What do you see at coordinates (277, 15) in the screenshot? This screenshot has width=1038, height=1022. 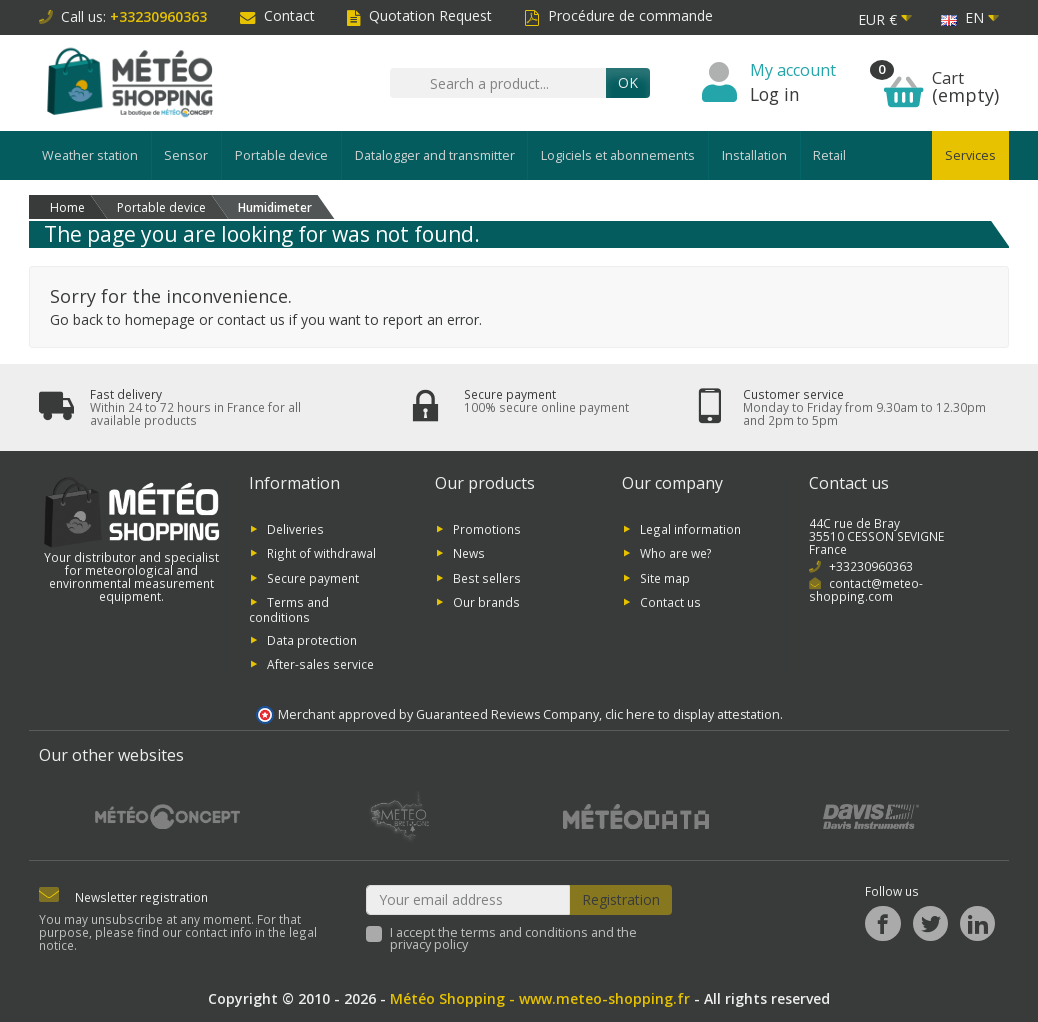 I see `Contact` at bounding box center [277, 15].